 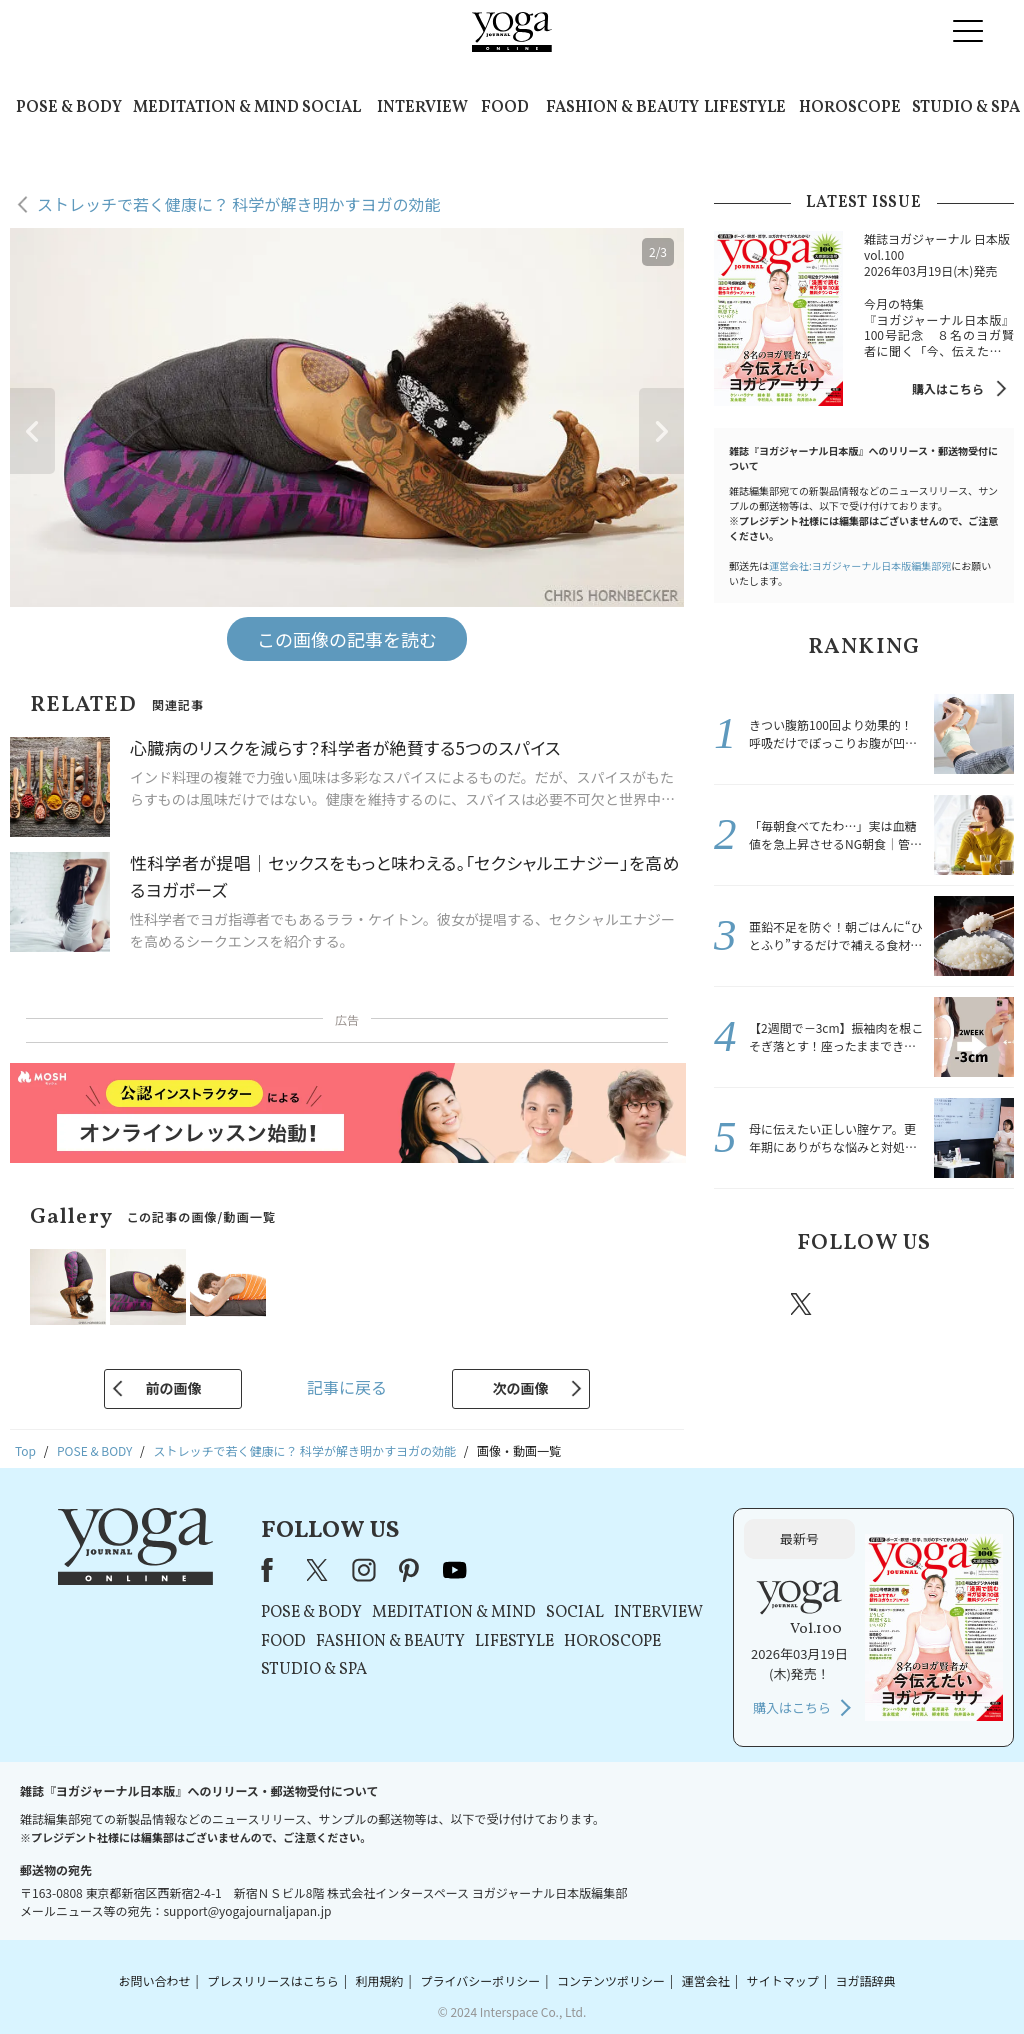 I want to click on FOOD, so click(x=505, y=108).